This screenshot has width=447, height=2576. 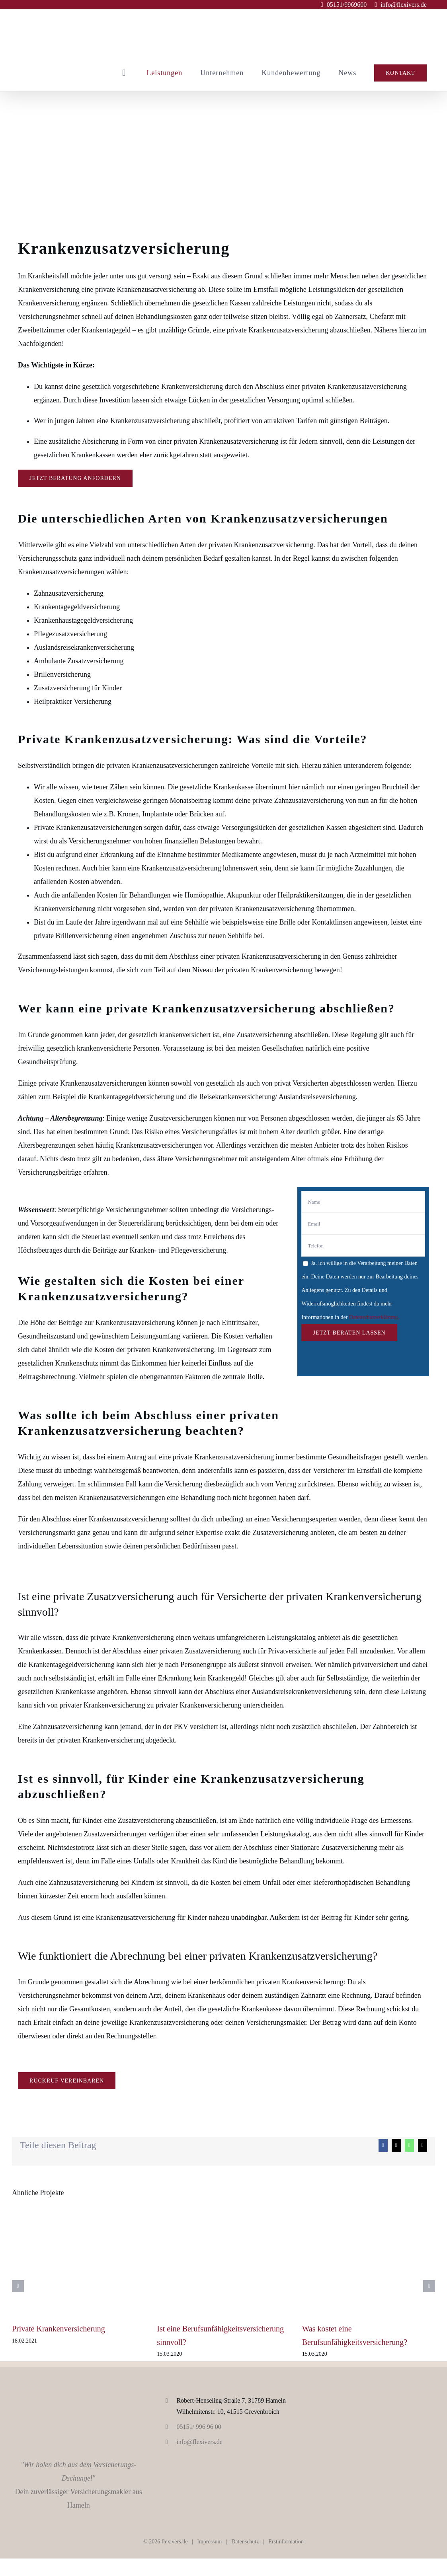 What do you see at coordinates (66, 2080) in the screenshot?
I see `[Rückruf vereinbaren]` at bounding box center [66, 2080].